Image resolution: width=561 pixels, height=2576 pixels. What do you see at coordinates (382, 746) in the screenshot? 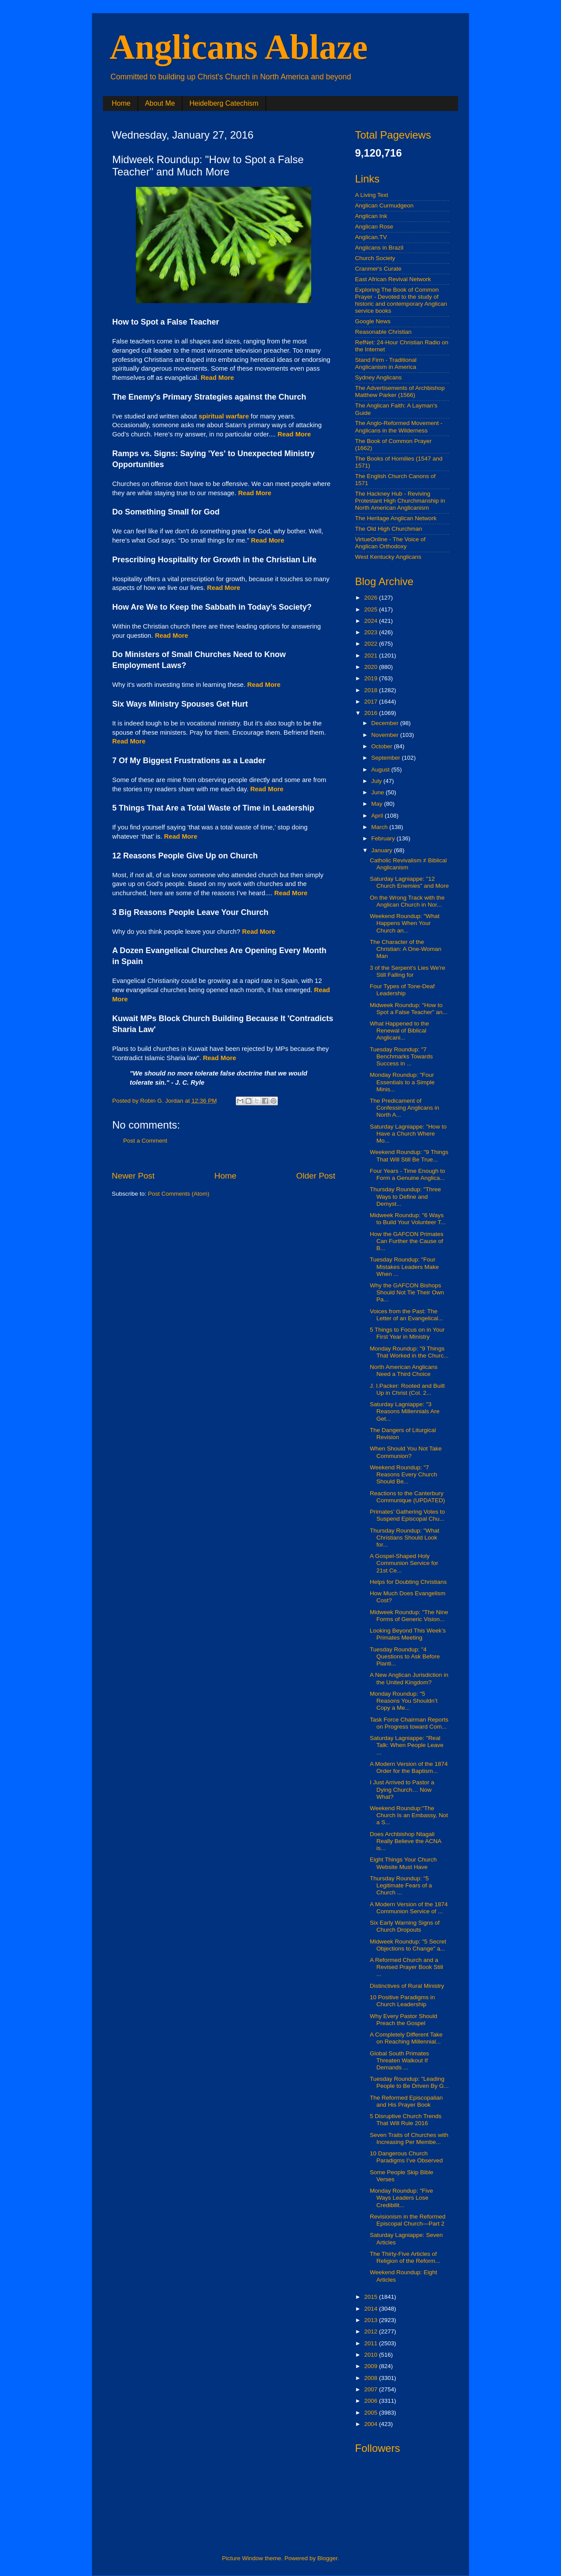
I see `October` at bounding box center [382, 746].